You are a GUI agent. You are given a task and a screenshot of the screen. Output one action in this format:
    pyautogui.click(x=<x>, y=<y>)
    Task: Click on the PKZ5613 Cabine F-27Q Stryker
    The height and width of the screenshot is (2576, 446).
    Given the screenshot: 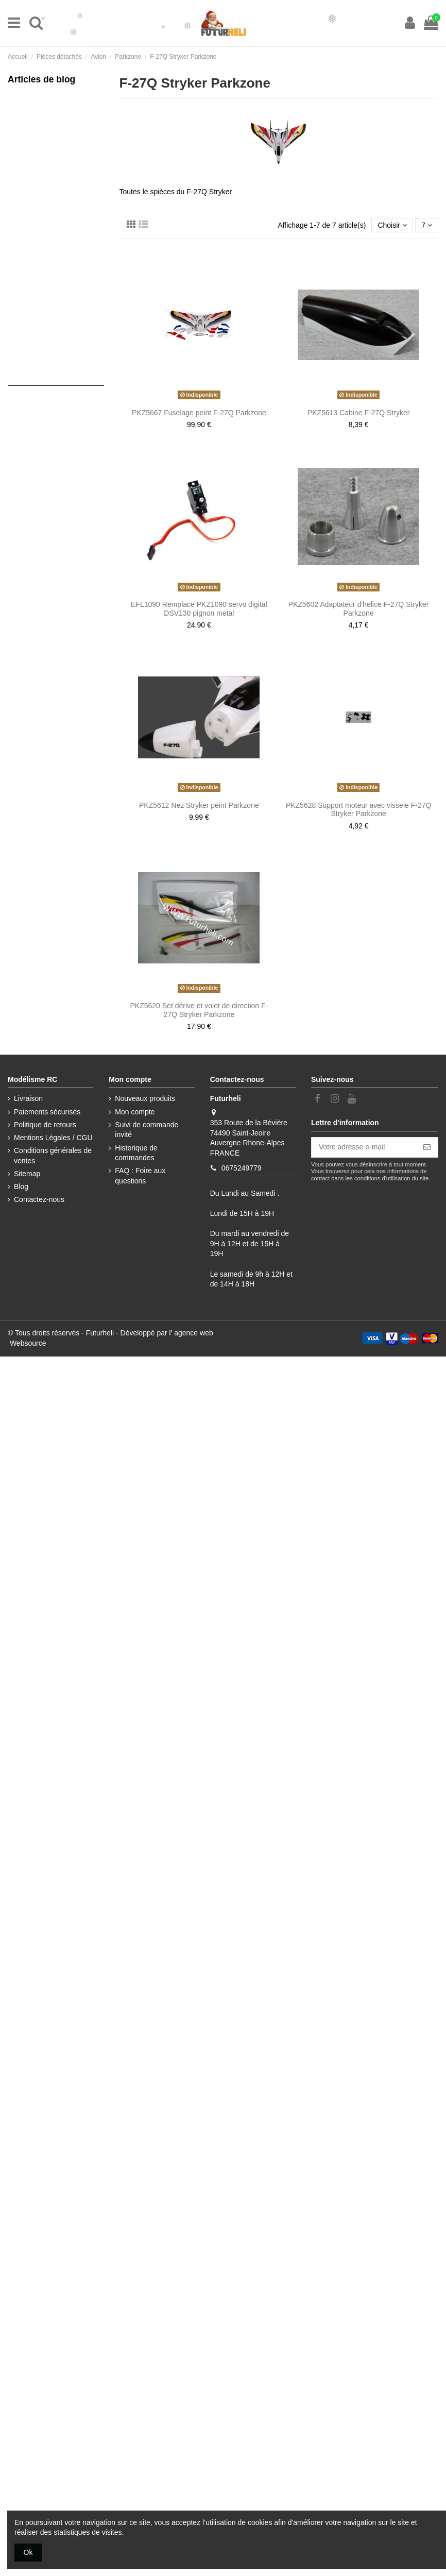 What is the action you would take?
    pyautogui.click(x=358, y=413)
    